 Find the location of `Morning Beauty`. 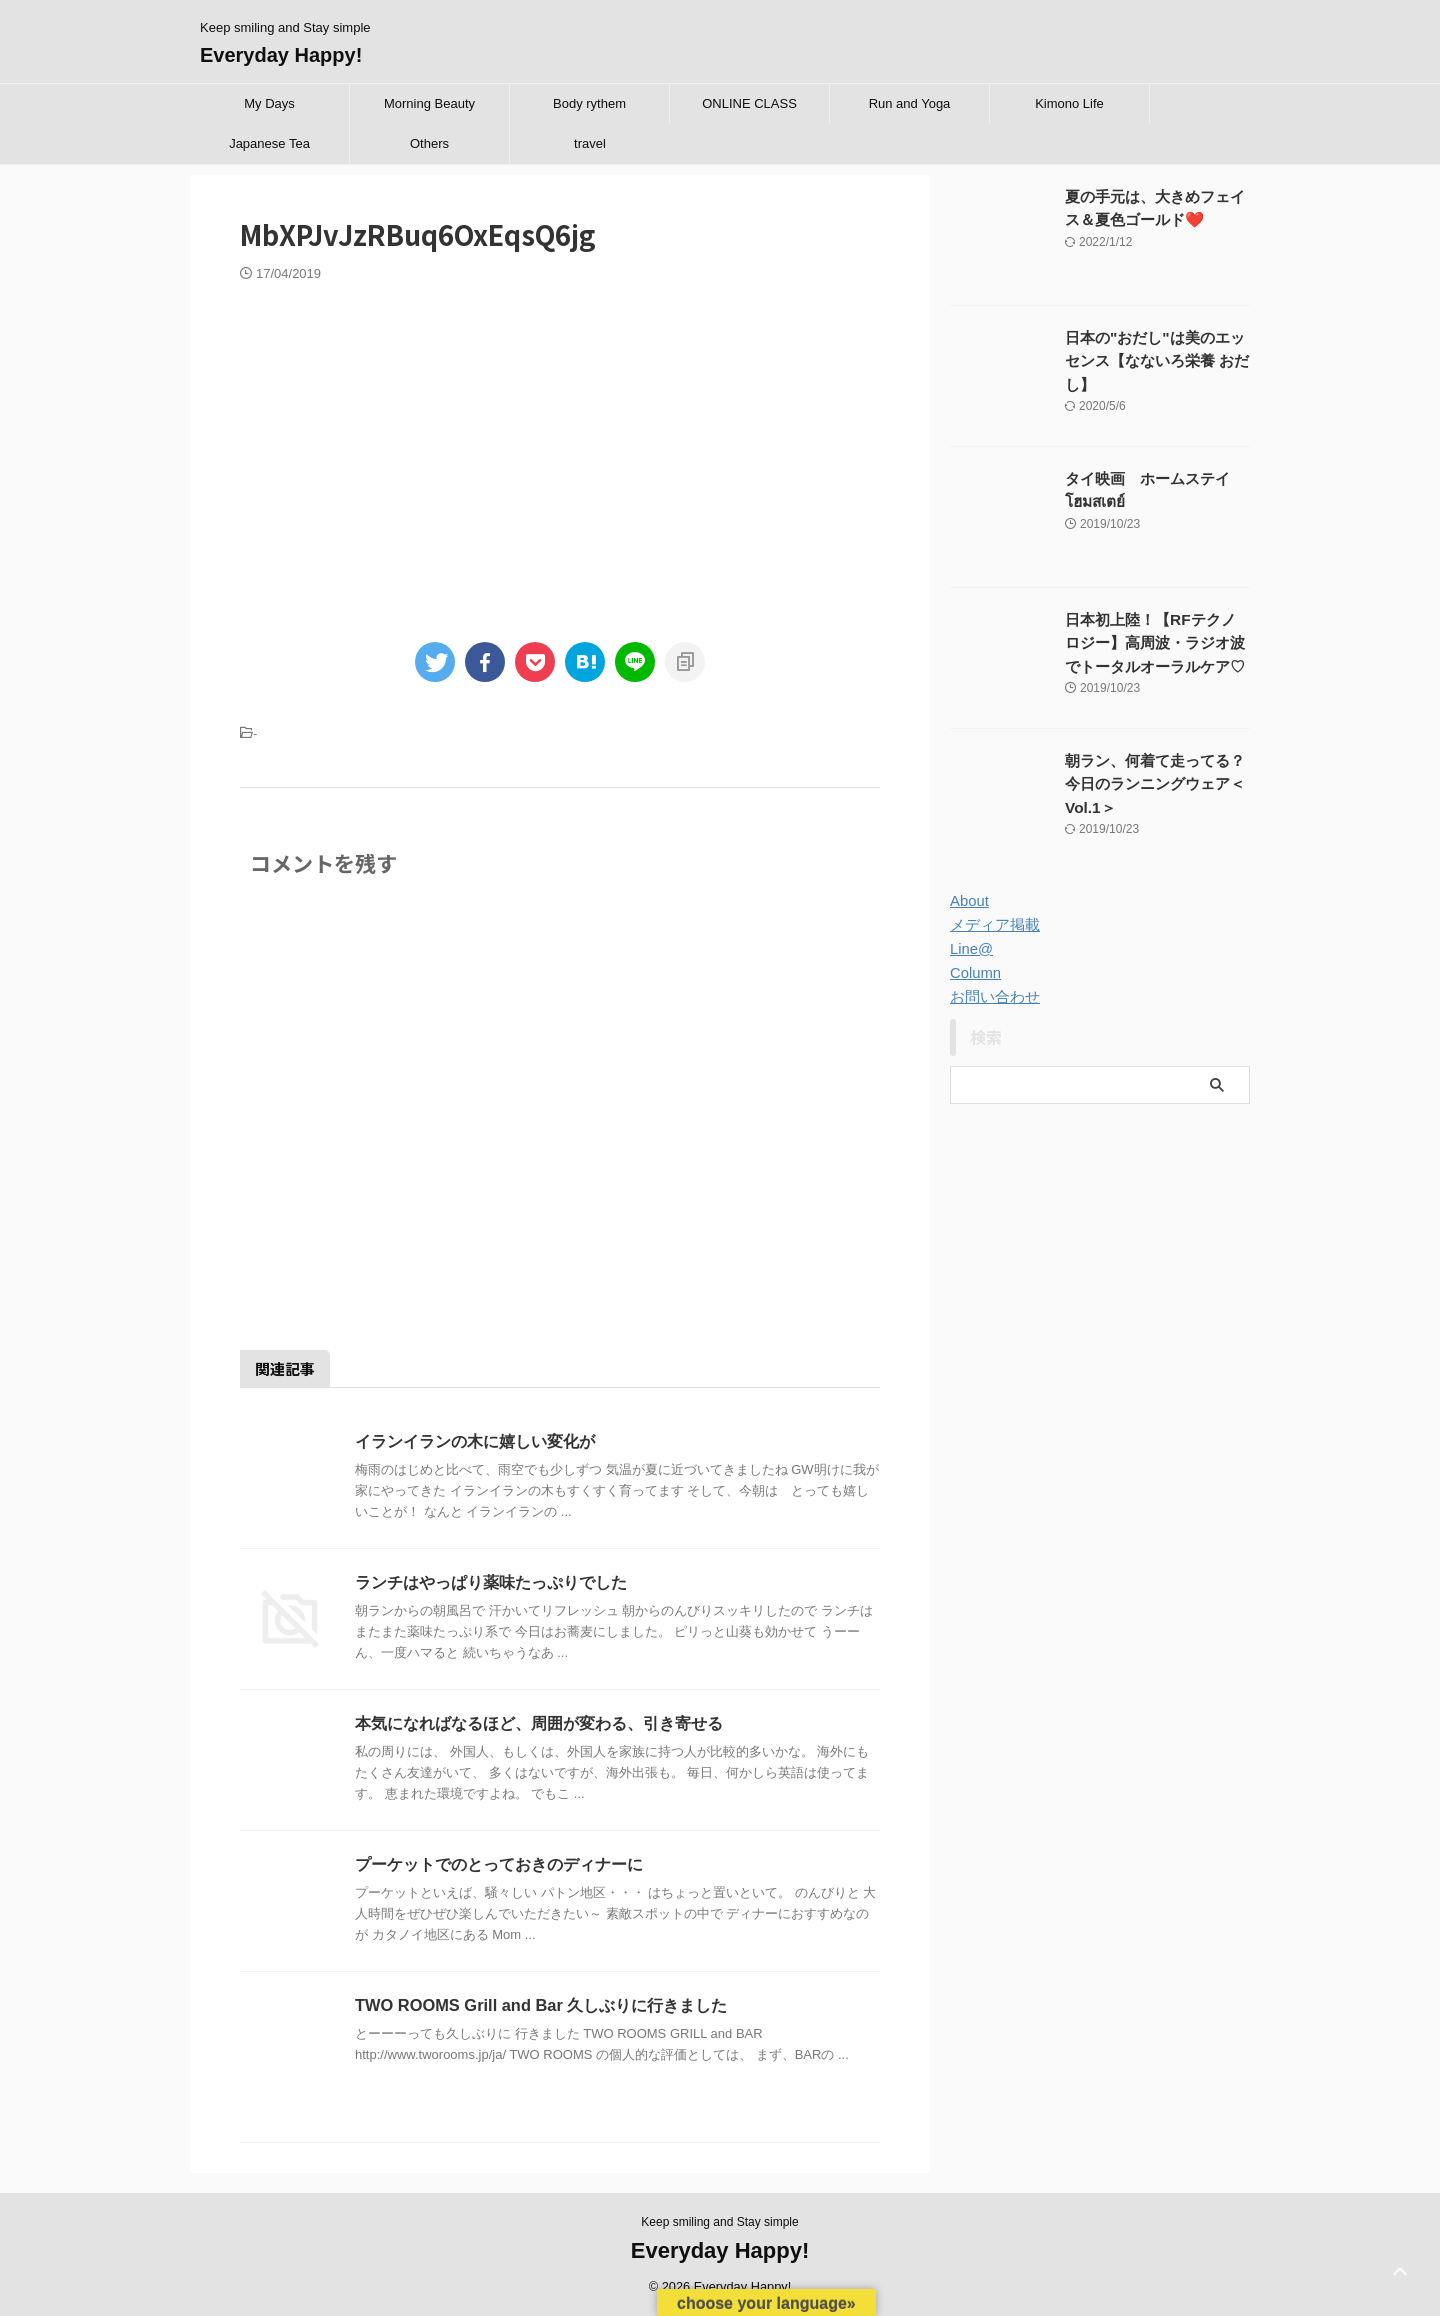

Morning Beauty is located at coordinates (429, 103).